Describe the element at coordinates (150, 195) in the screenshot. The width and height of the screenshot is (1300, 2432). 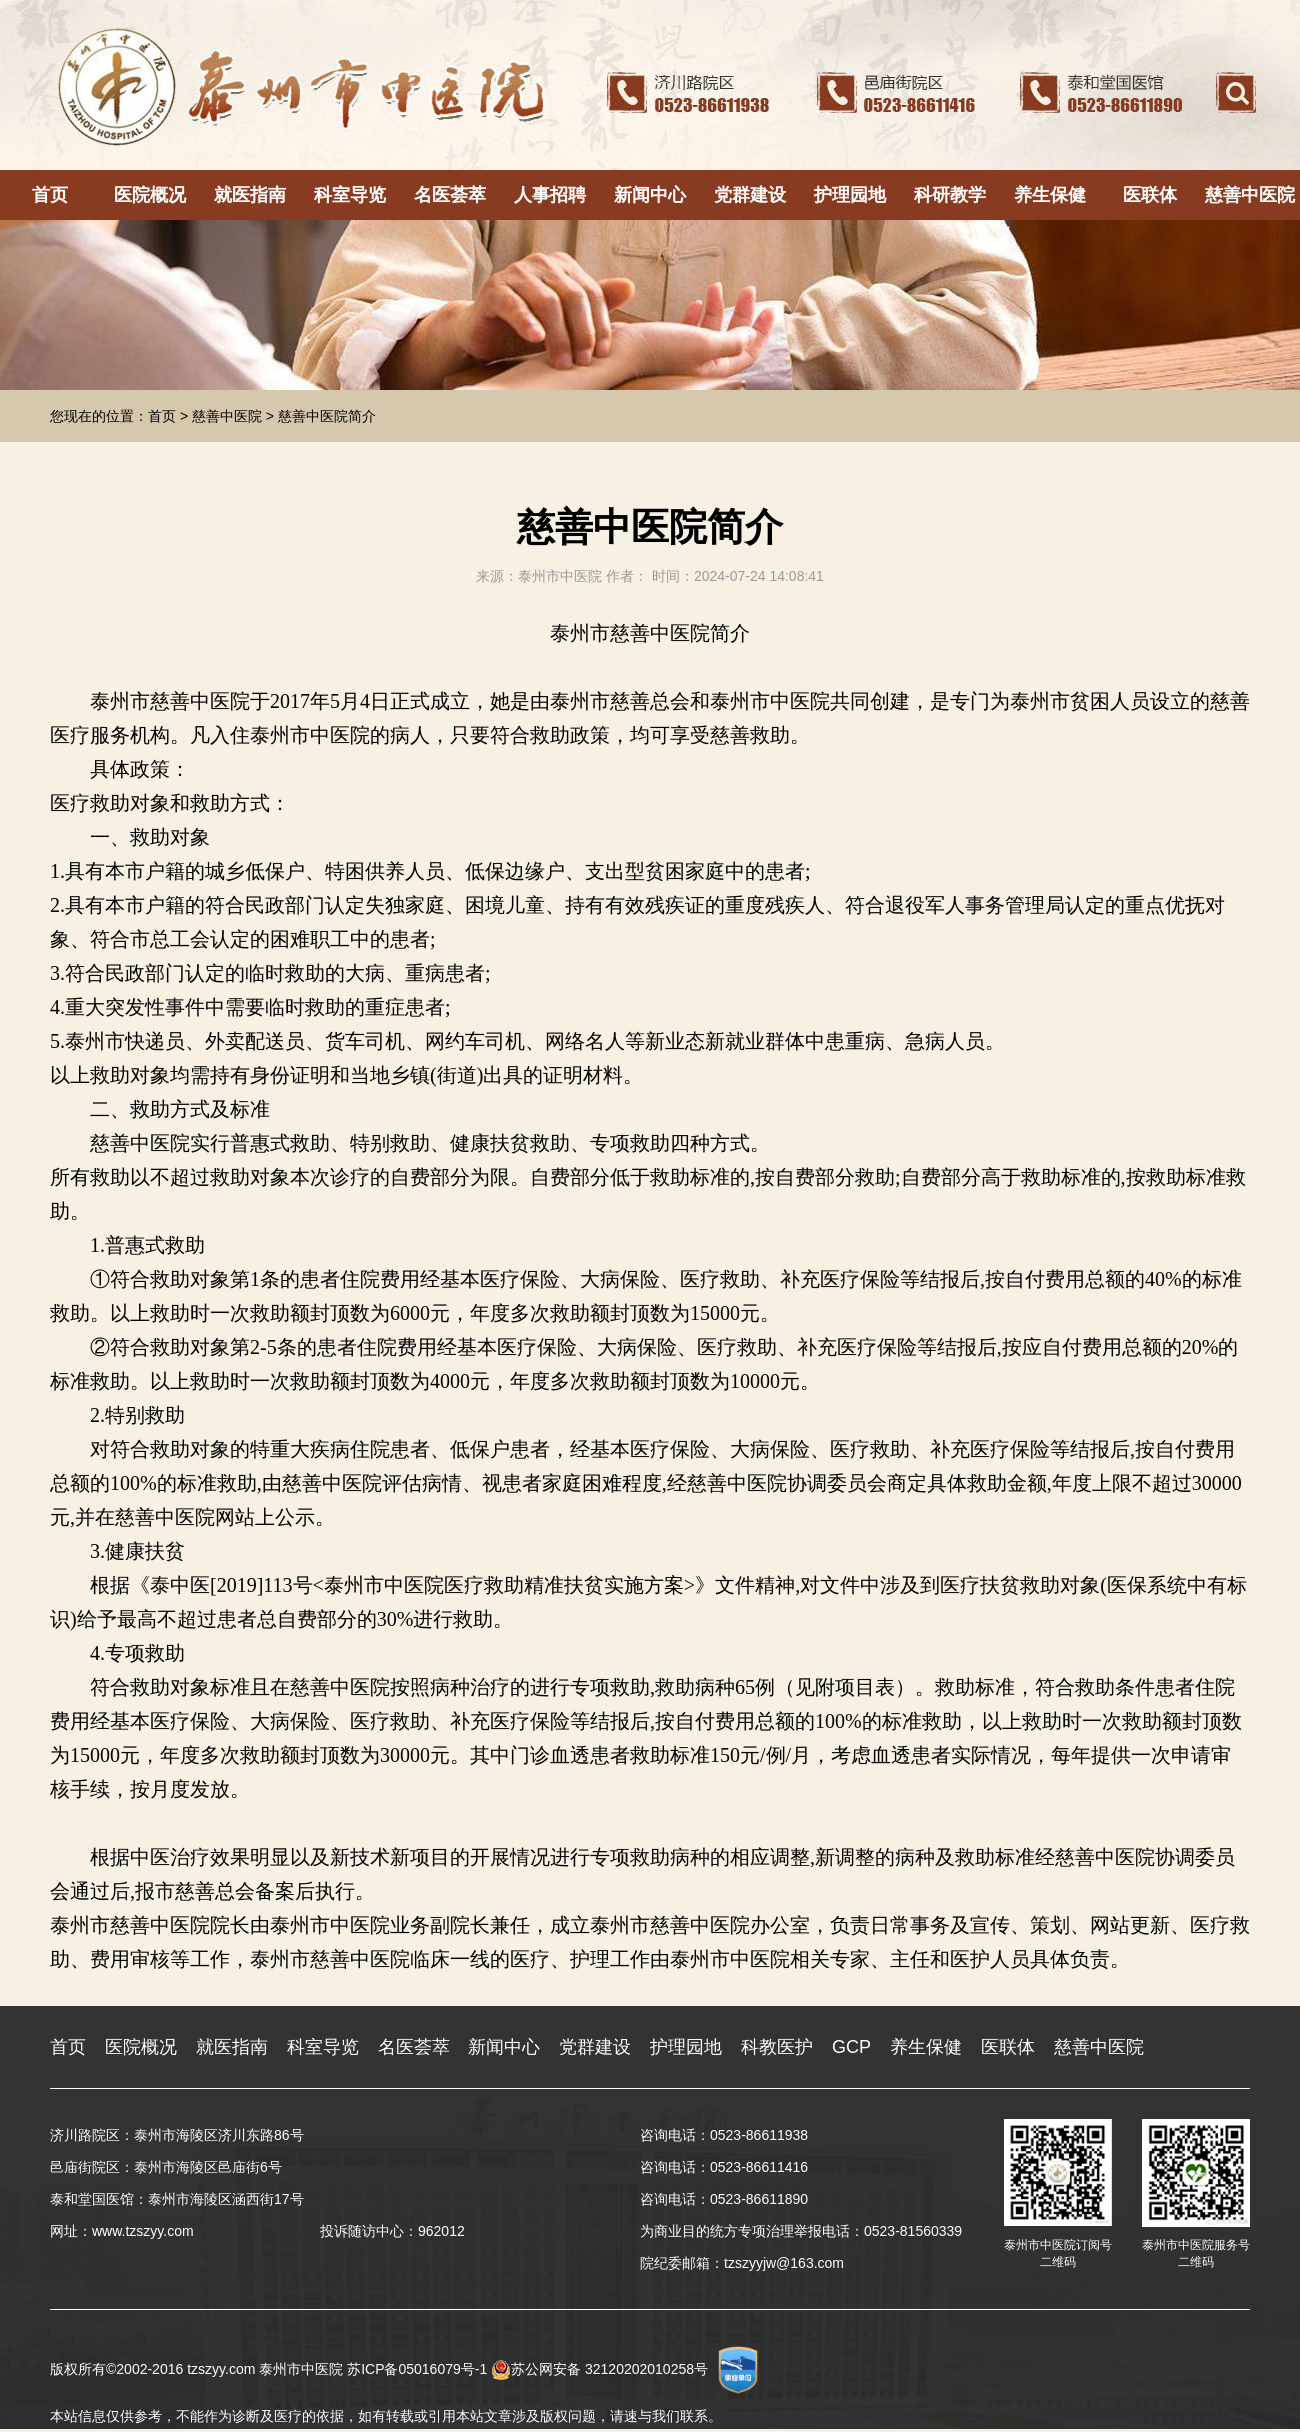
I see `医院概况` at that location.